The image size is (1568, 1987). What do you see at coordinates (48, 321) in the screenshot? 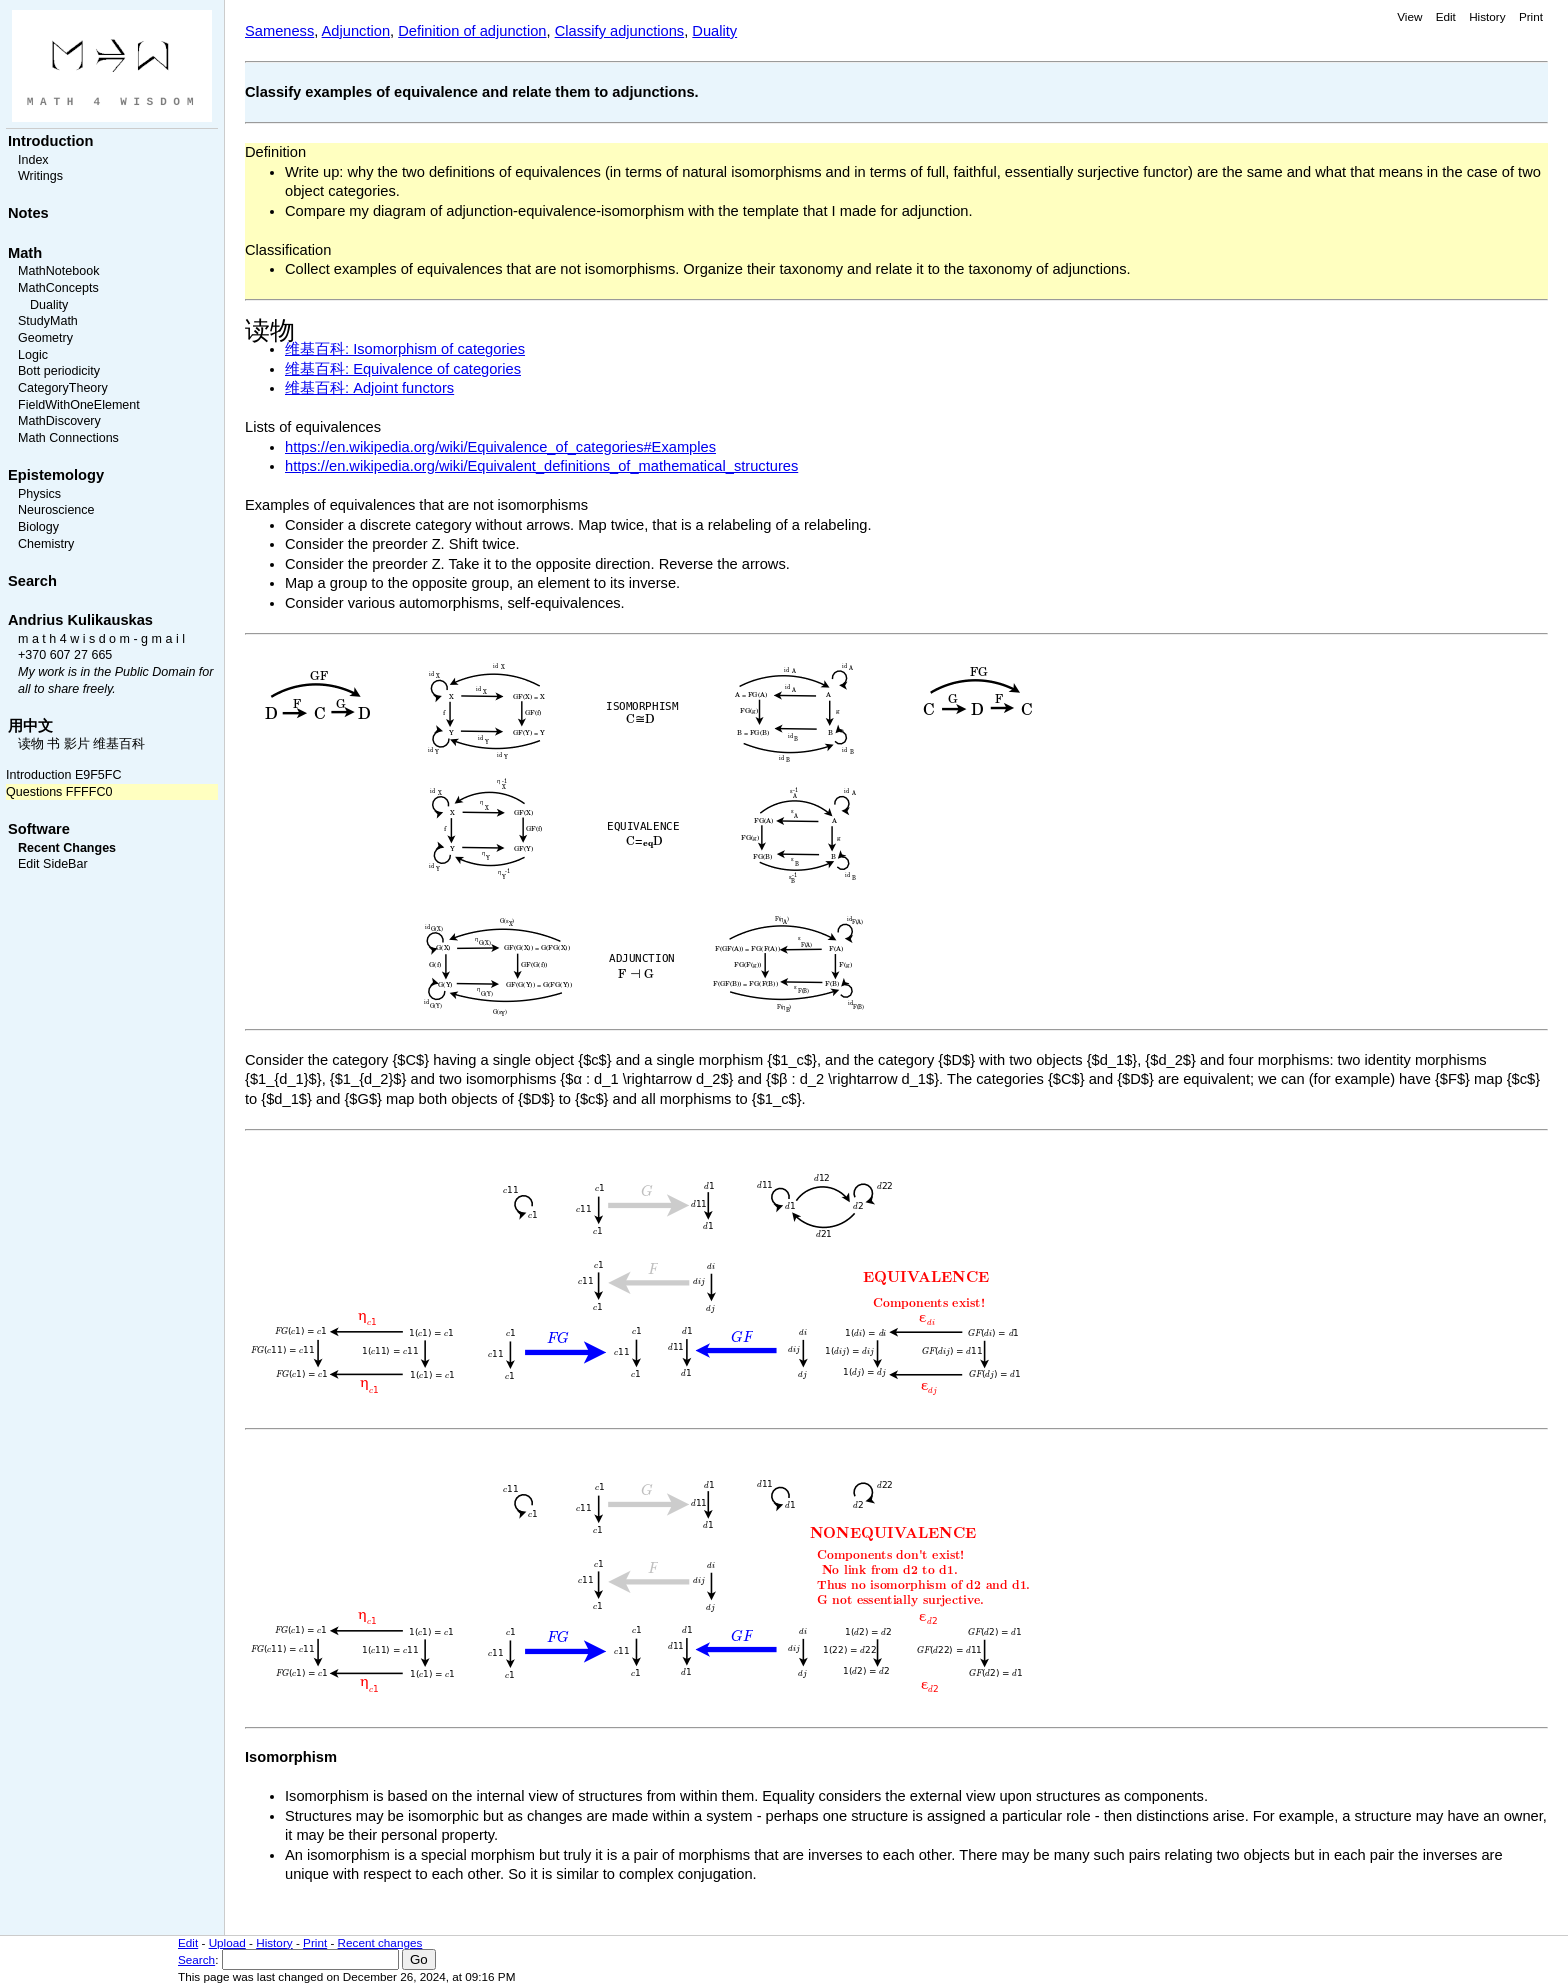
I see `StudyMath` at bounding box center [48, 321].